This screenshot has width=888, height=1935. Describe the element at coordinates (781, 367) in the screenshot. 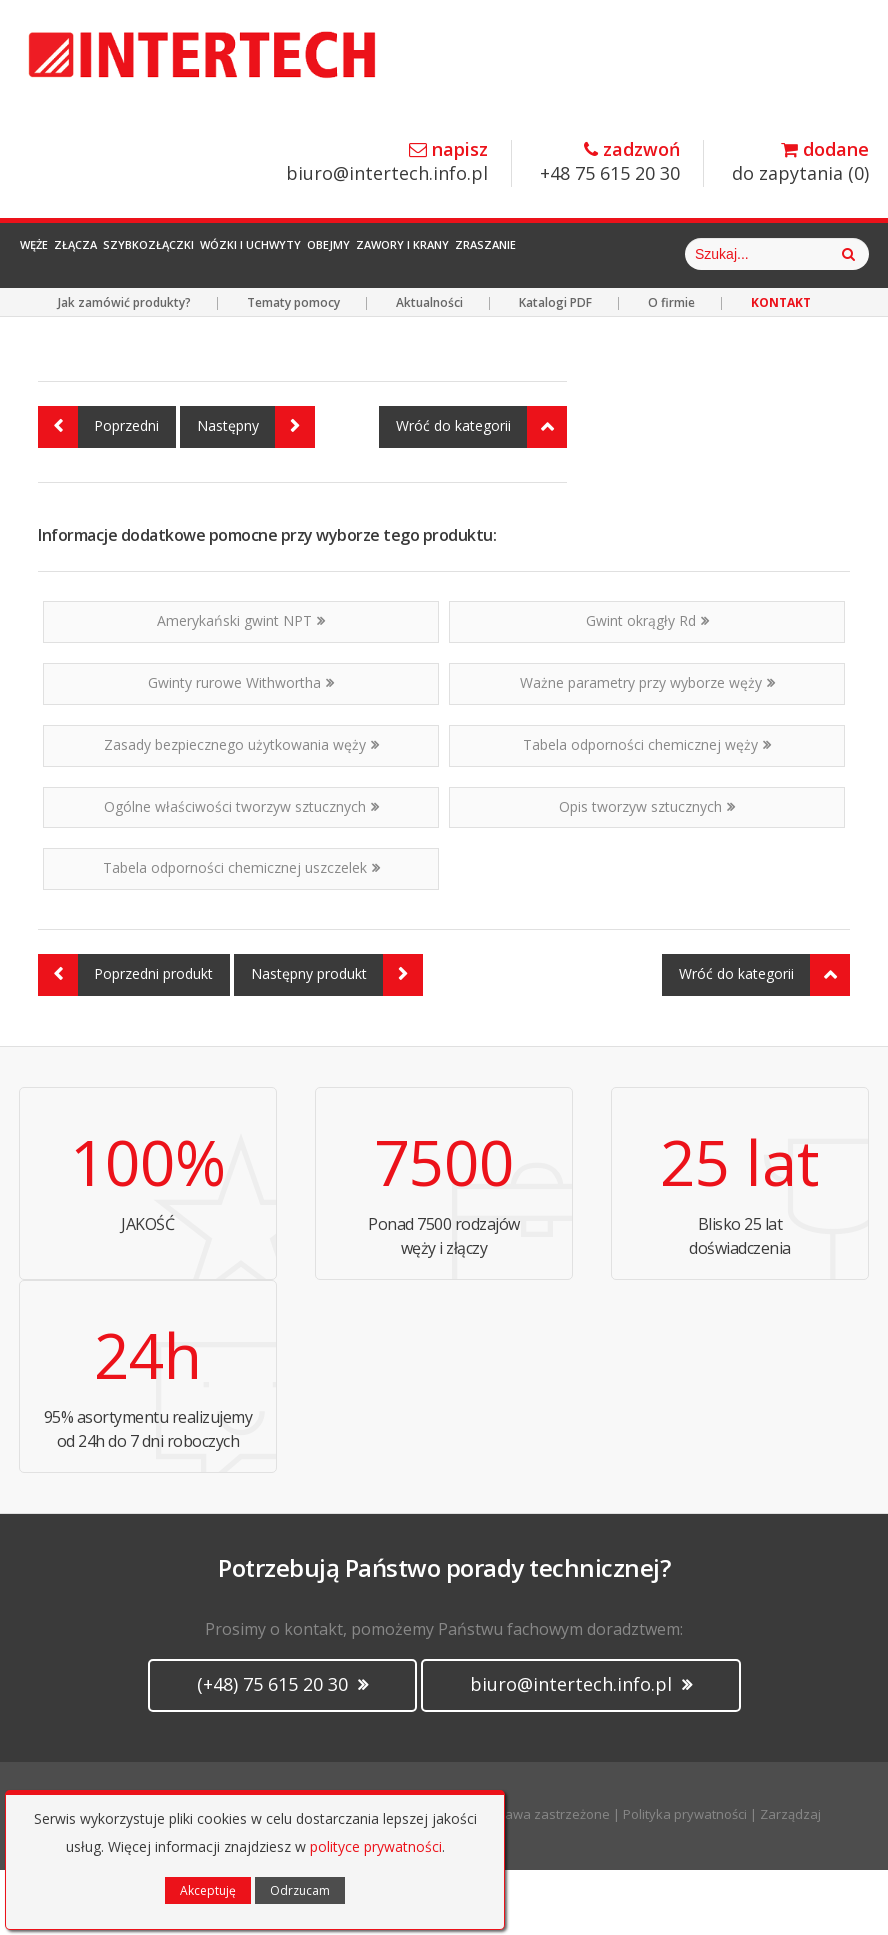

I see `KONTAKT` at that location.